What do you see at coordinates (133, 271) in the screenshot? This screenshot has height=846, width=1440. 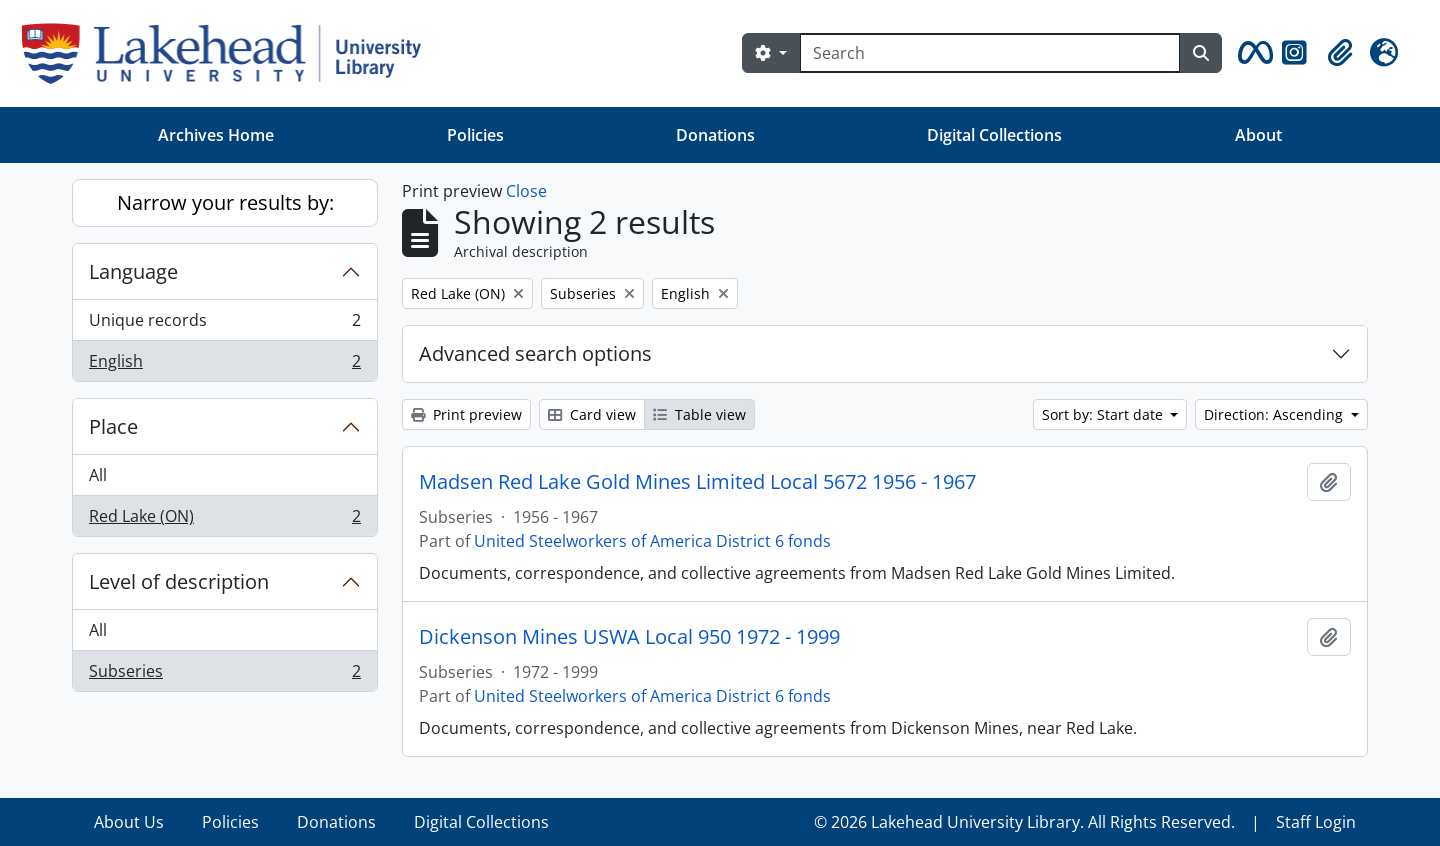 I see `Language` at bounding box center [133, 271].